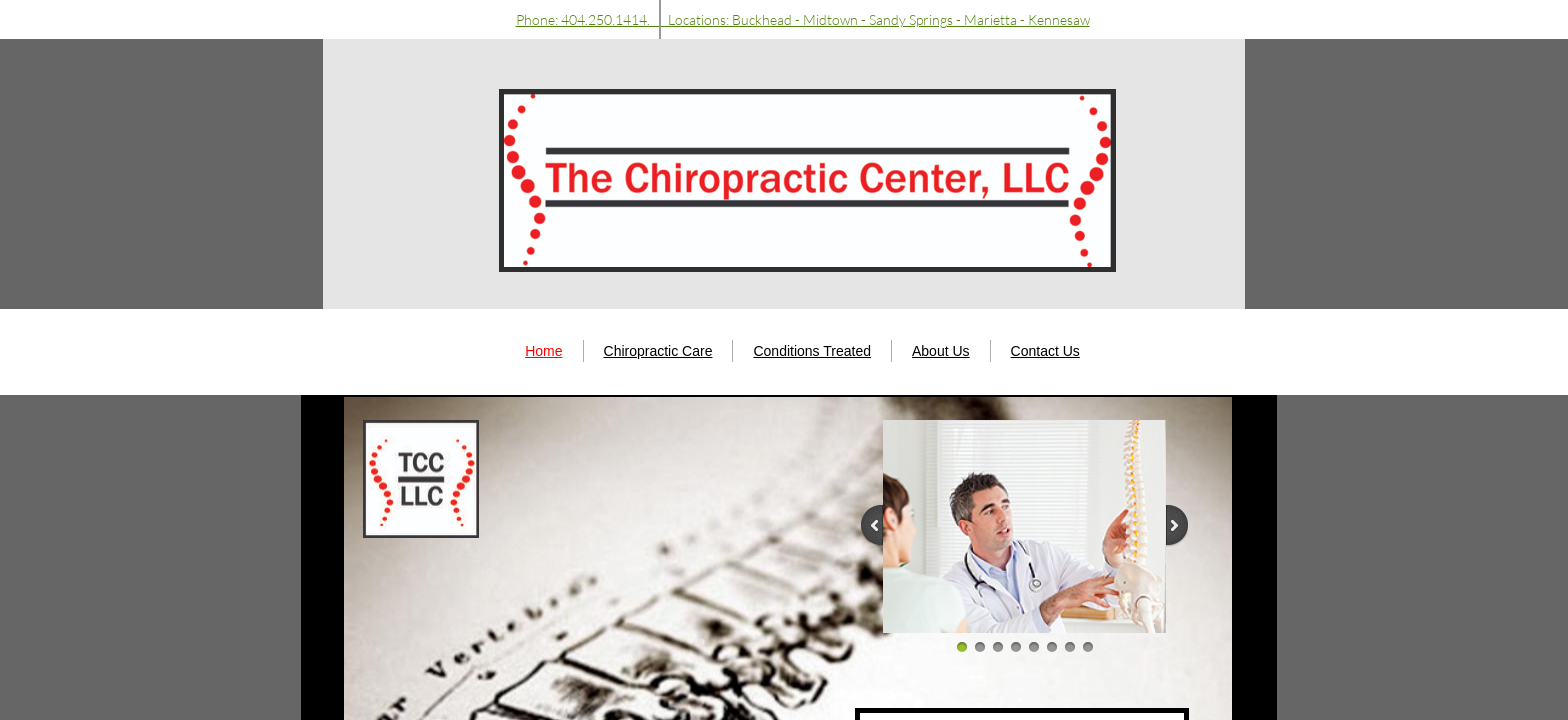 The width and height of the screenshot is (1568, 720). I want to click on Contact Us, so click(1045, 351).